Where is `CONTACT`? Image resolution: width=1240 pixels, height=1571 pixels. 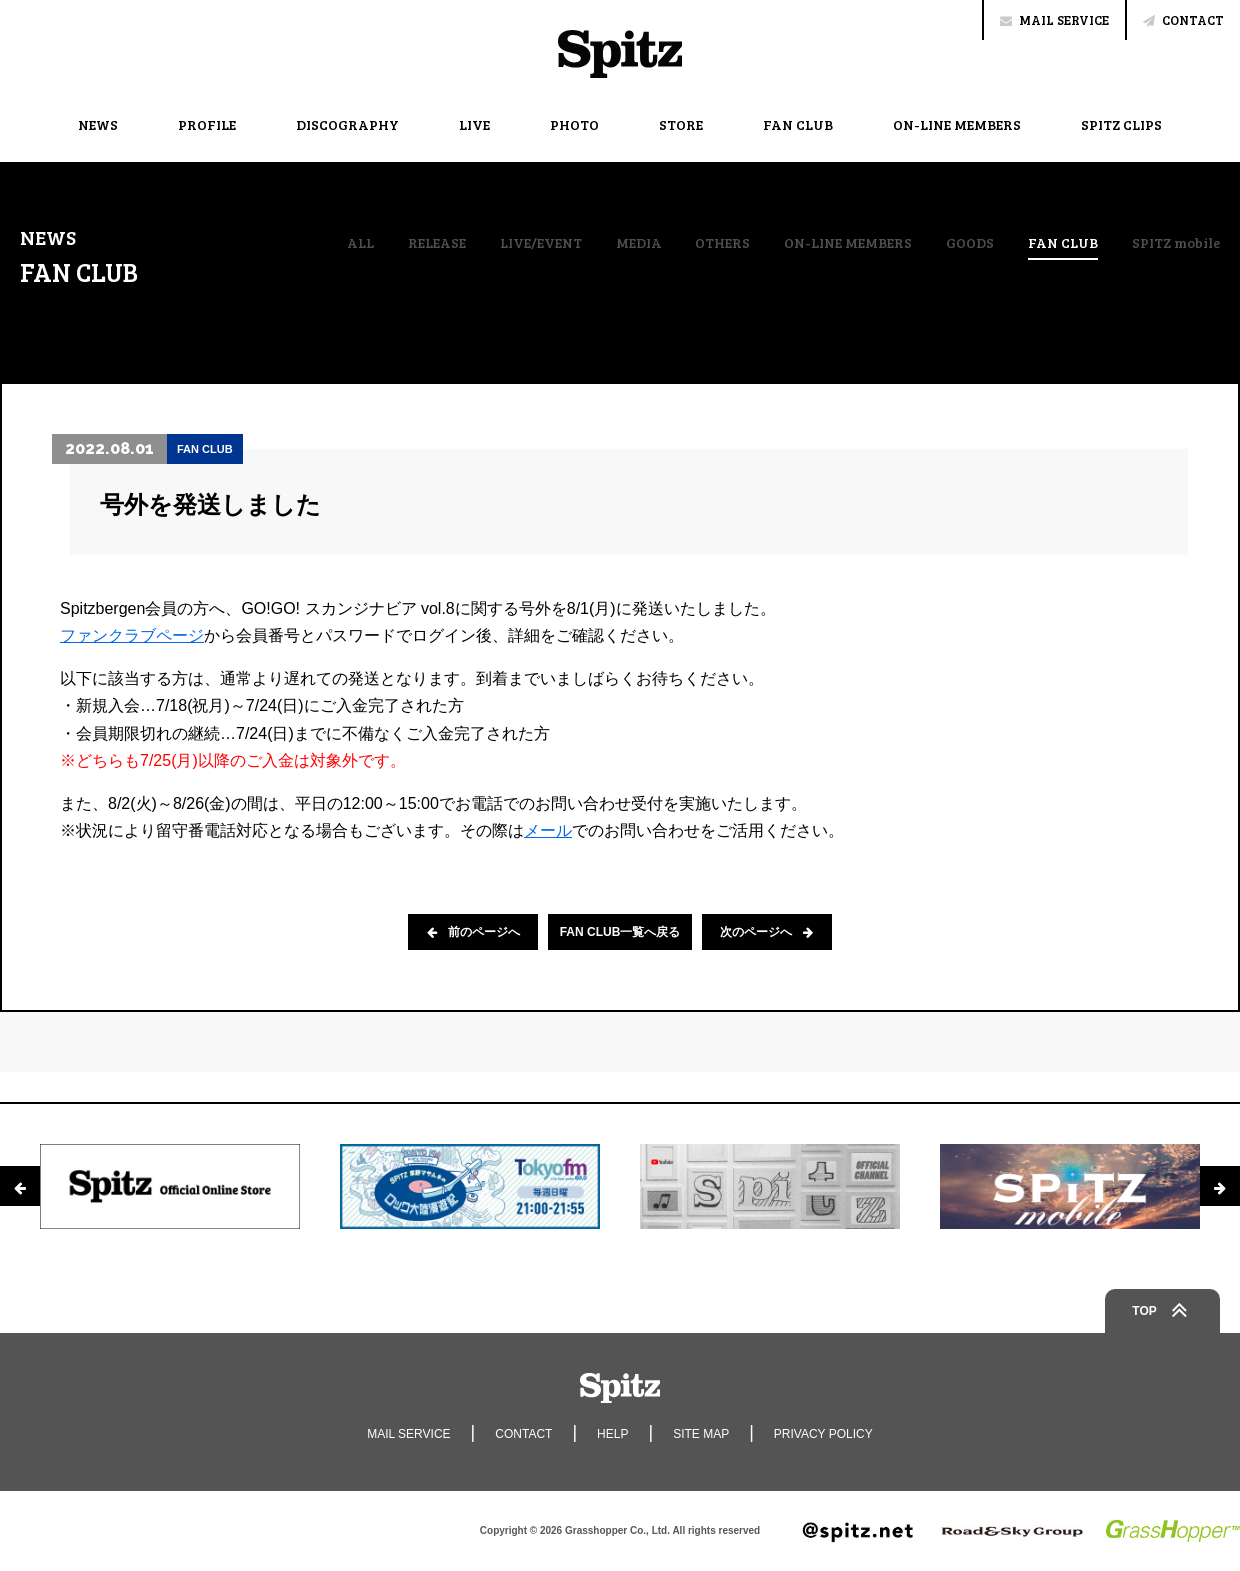 CONTACT is located at coordinates (1183, 20).